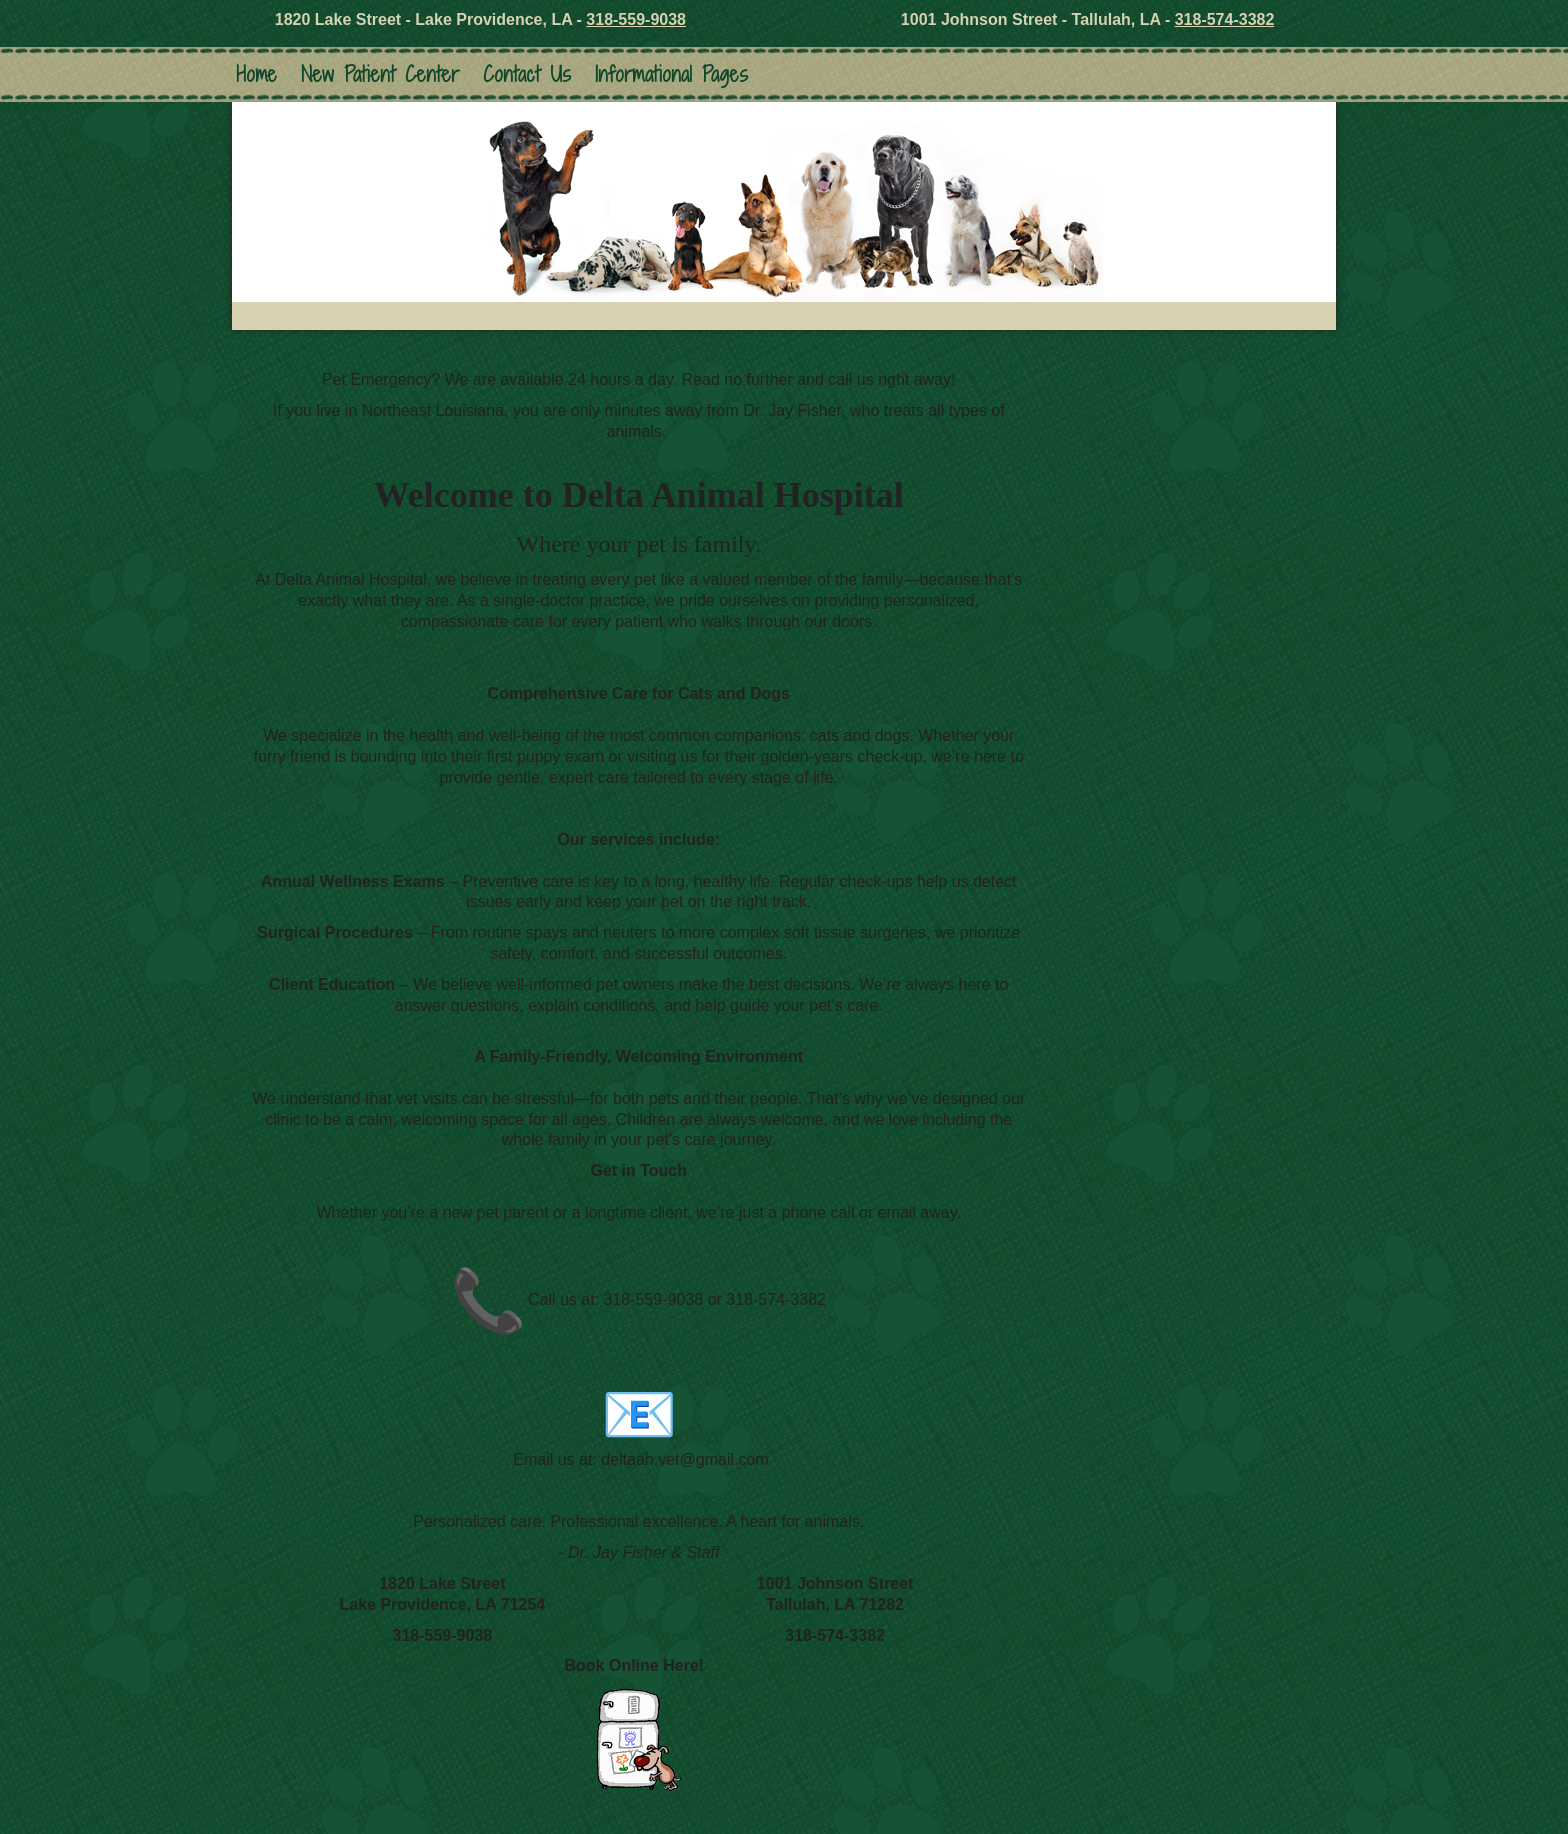 The height and width of the screenshot is (1834, 1568). I want to click on Informational Pages, so click(671, 74).